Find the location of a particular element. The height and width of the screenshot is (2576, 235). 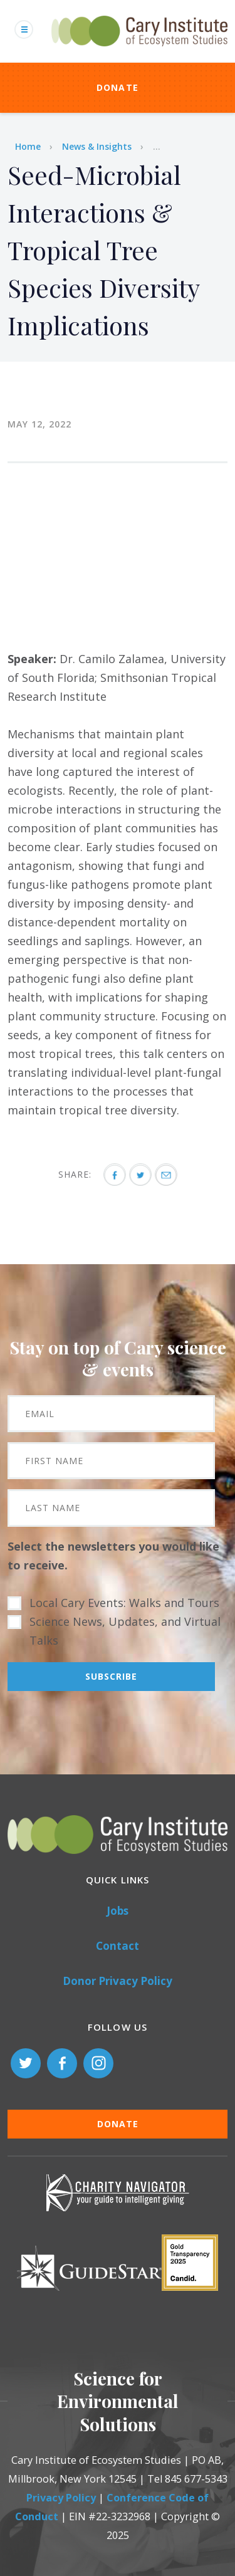

Privacy Policy is located at coordinates (61, 2498).